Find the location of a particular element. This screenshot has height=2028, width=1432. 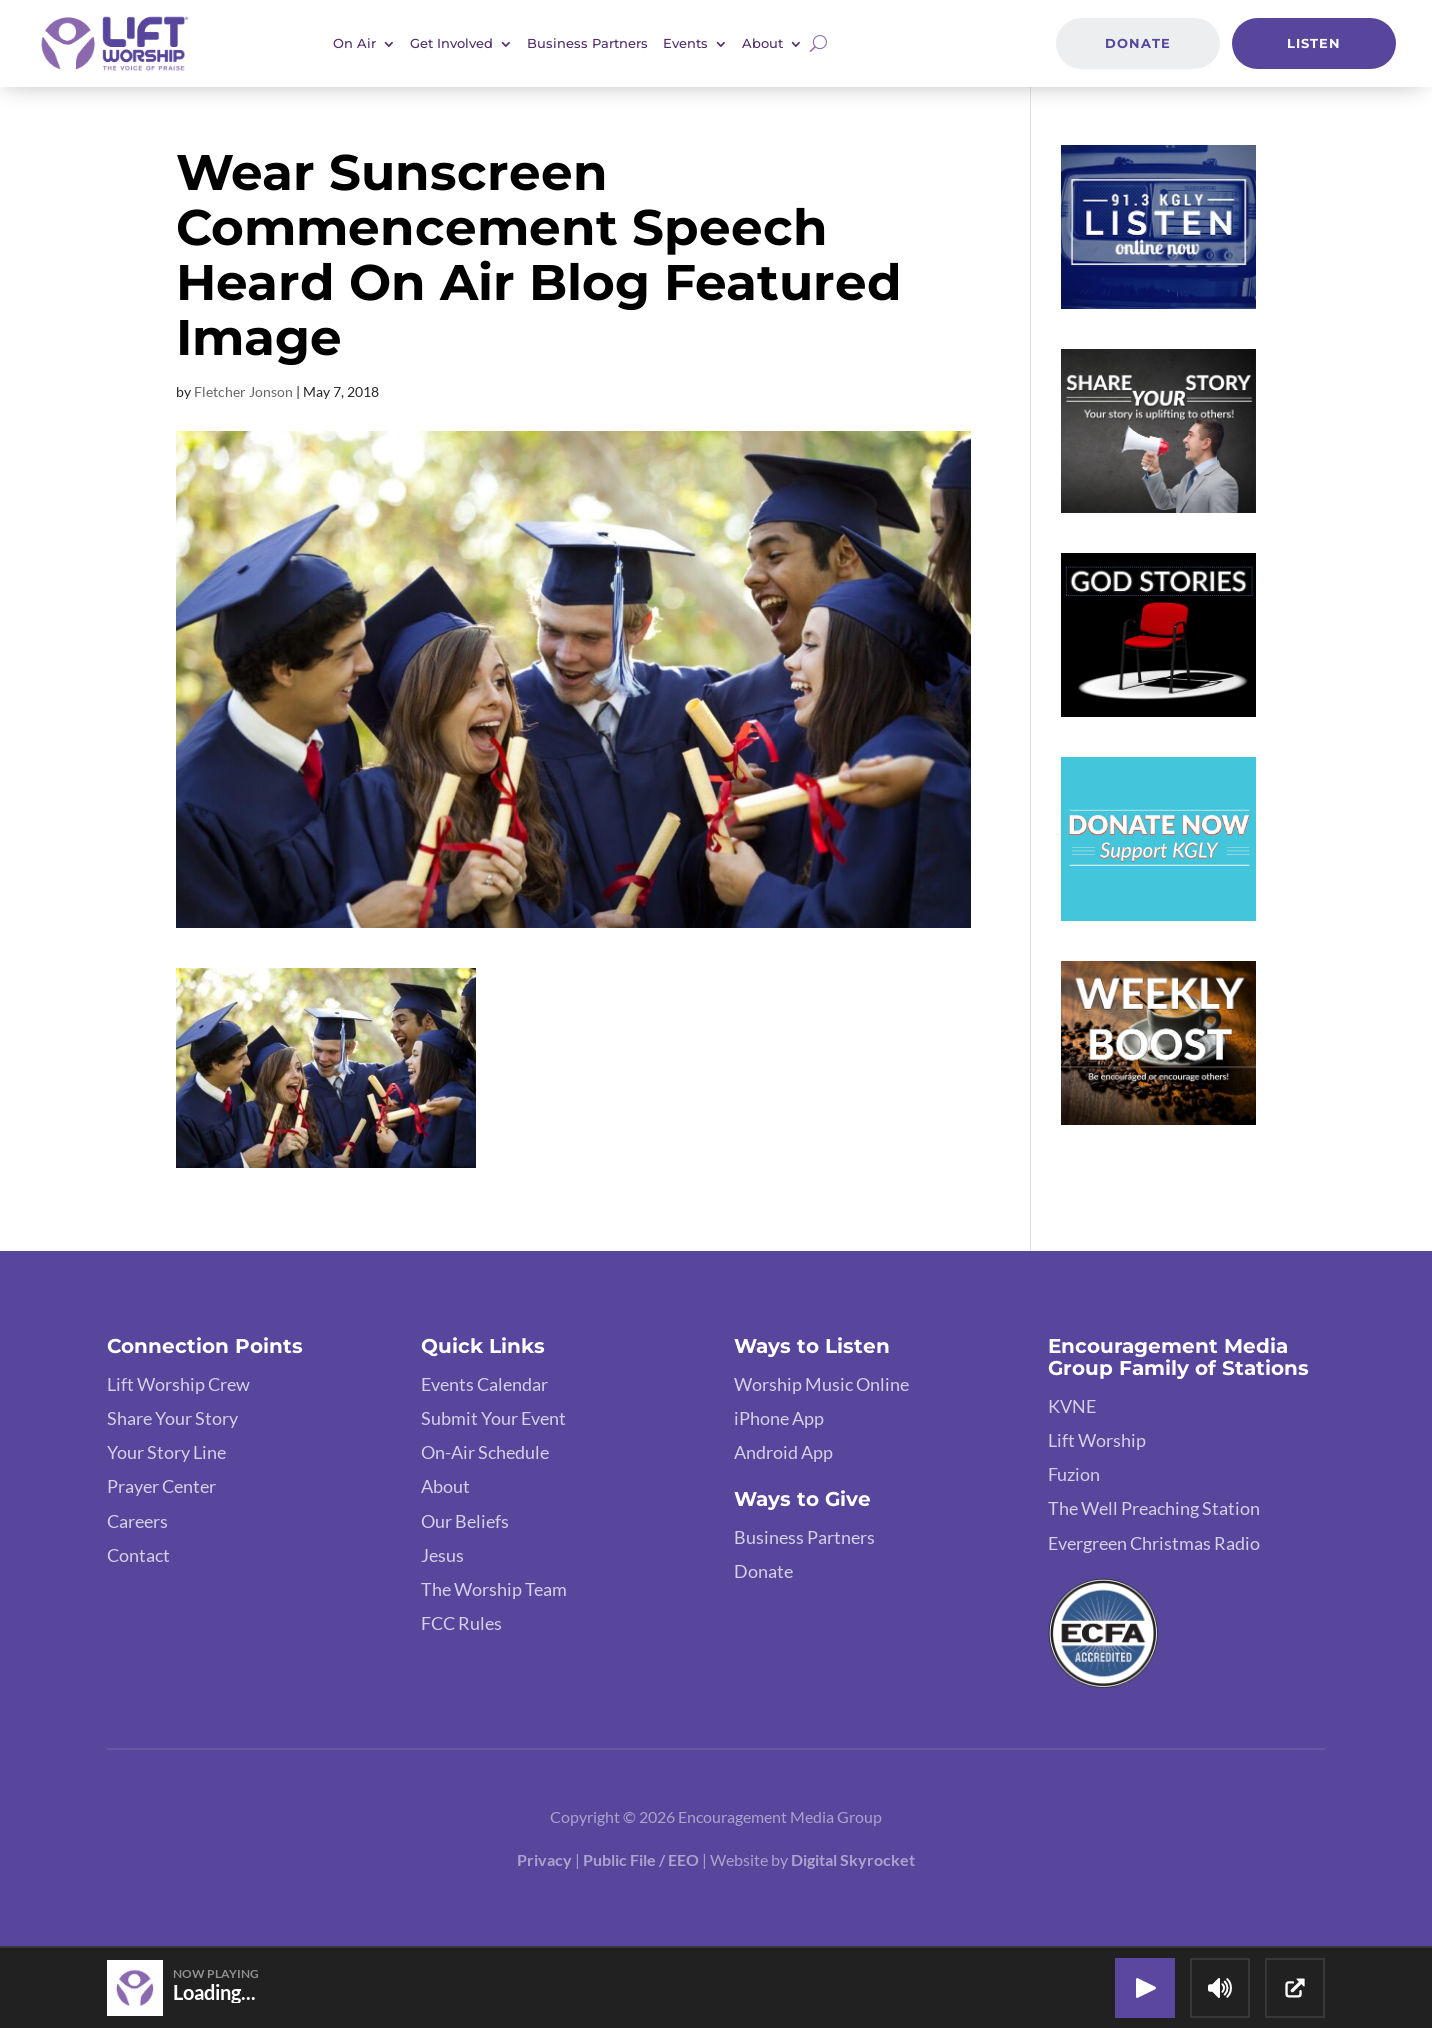

Worship Music Online is located at coordinates (821, 1384).